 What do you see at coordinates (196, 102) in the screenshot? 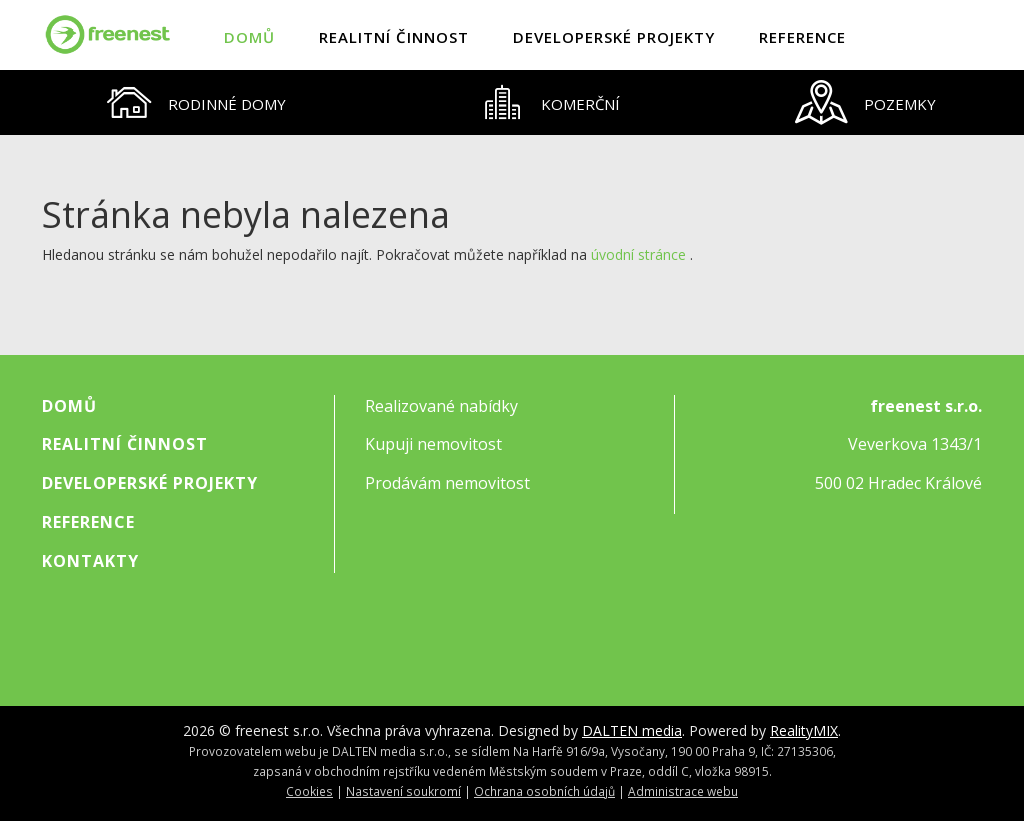
I see `[tab]` at bounding box center [196, 102].